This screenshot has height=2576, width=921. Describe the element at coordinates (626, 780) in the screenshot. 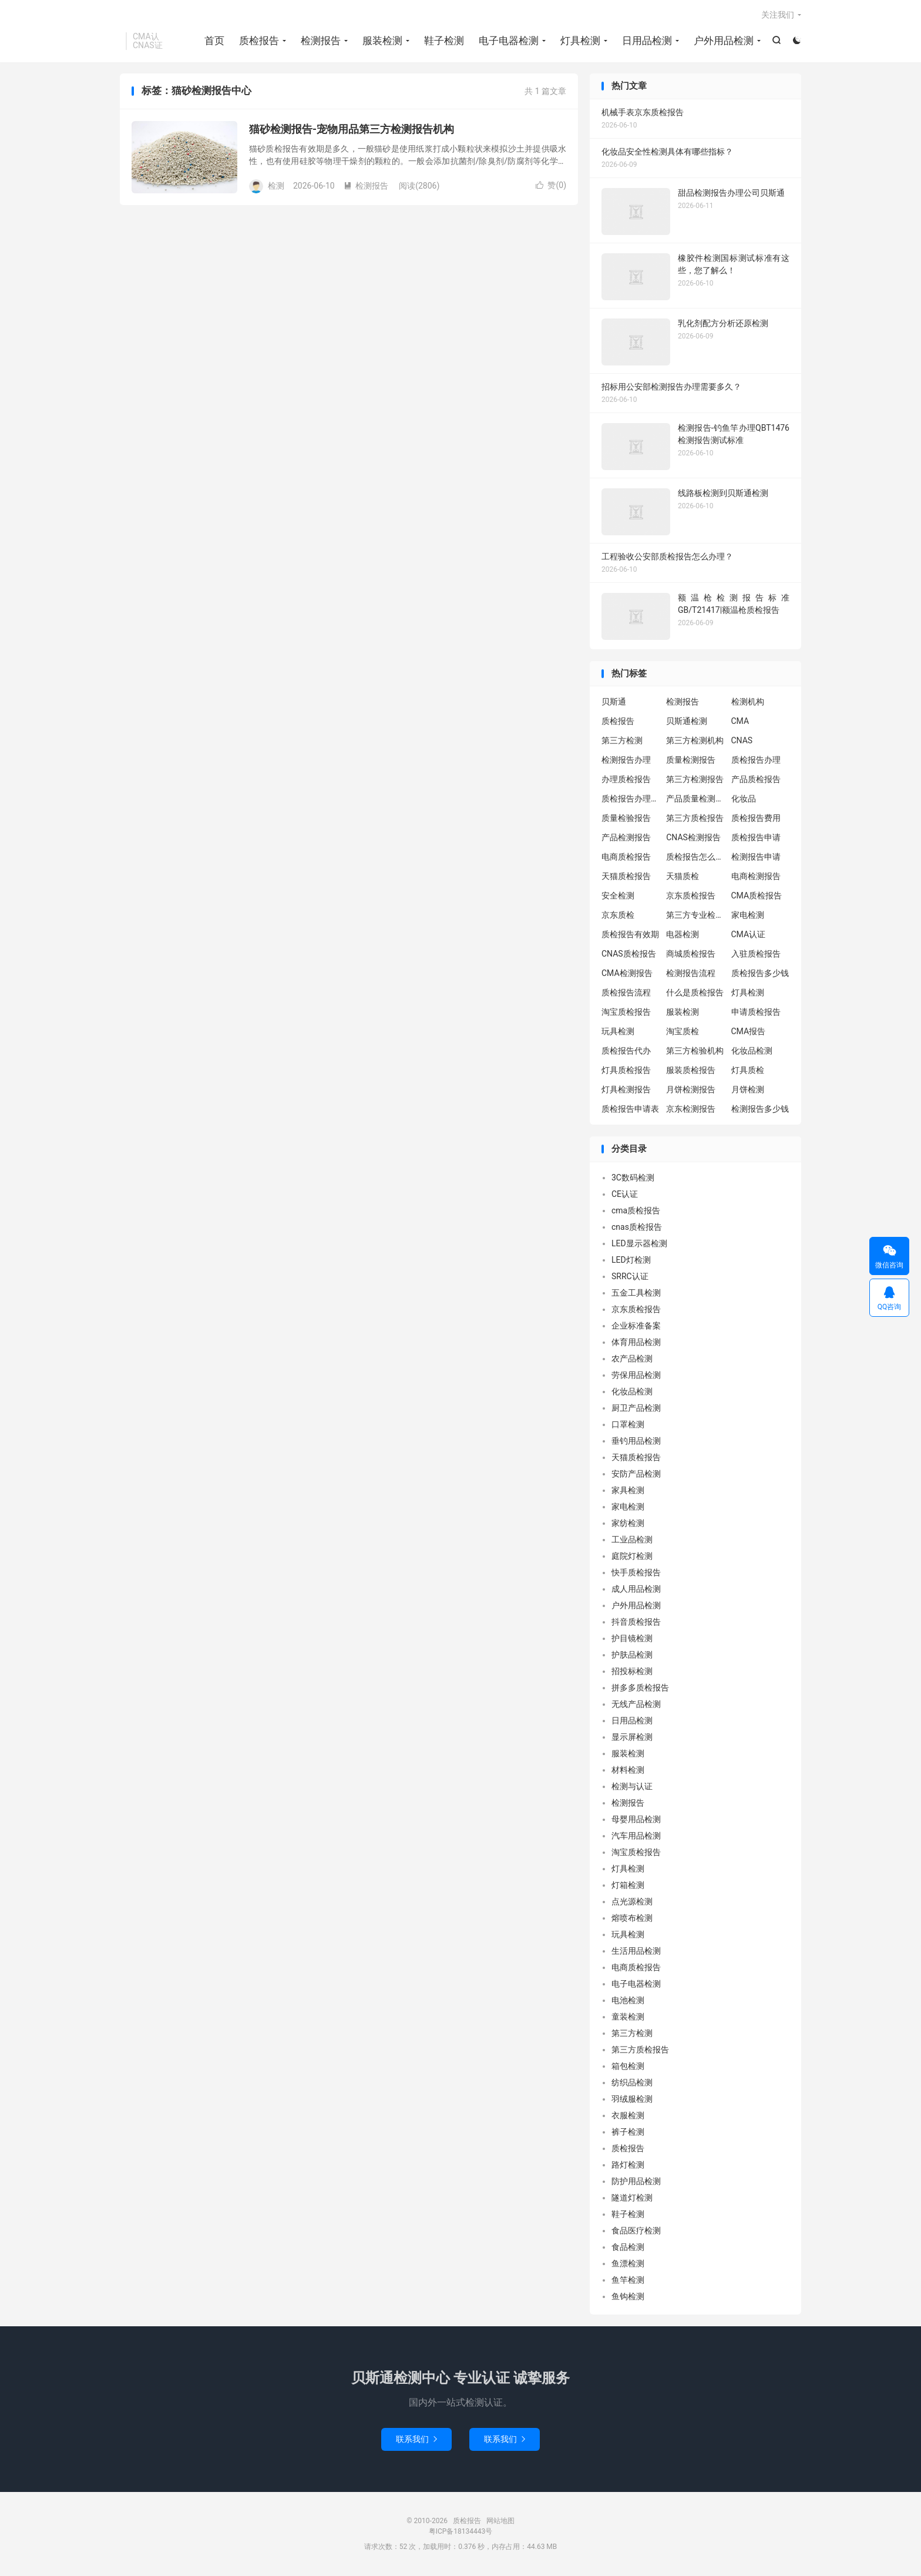

I see `办理质检报告` at that location.